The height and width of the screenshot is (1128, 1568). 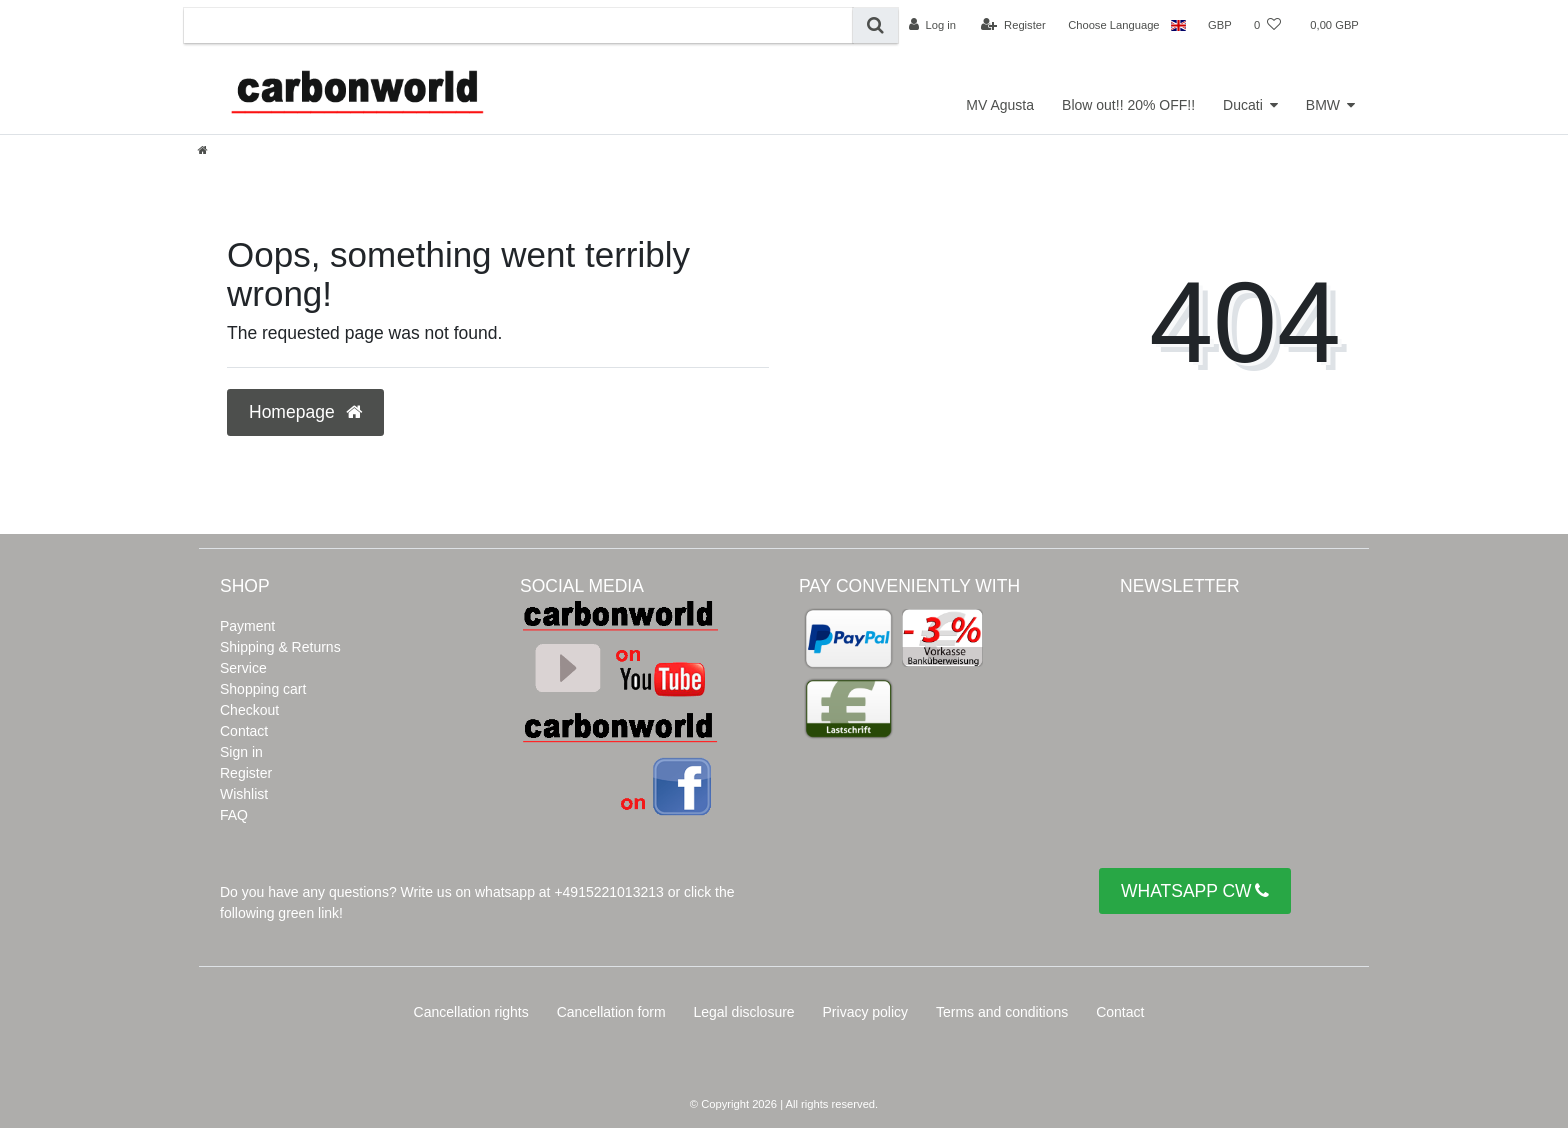 I want to click on Blow out!! 20% OFF!!, so click(x=1128, y=105).